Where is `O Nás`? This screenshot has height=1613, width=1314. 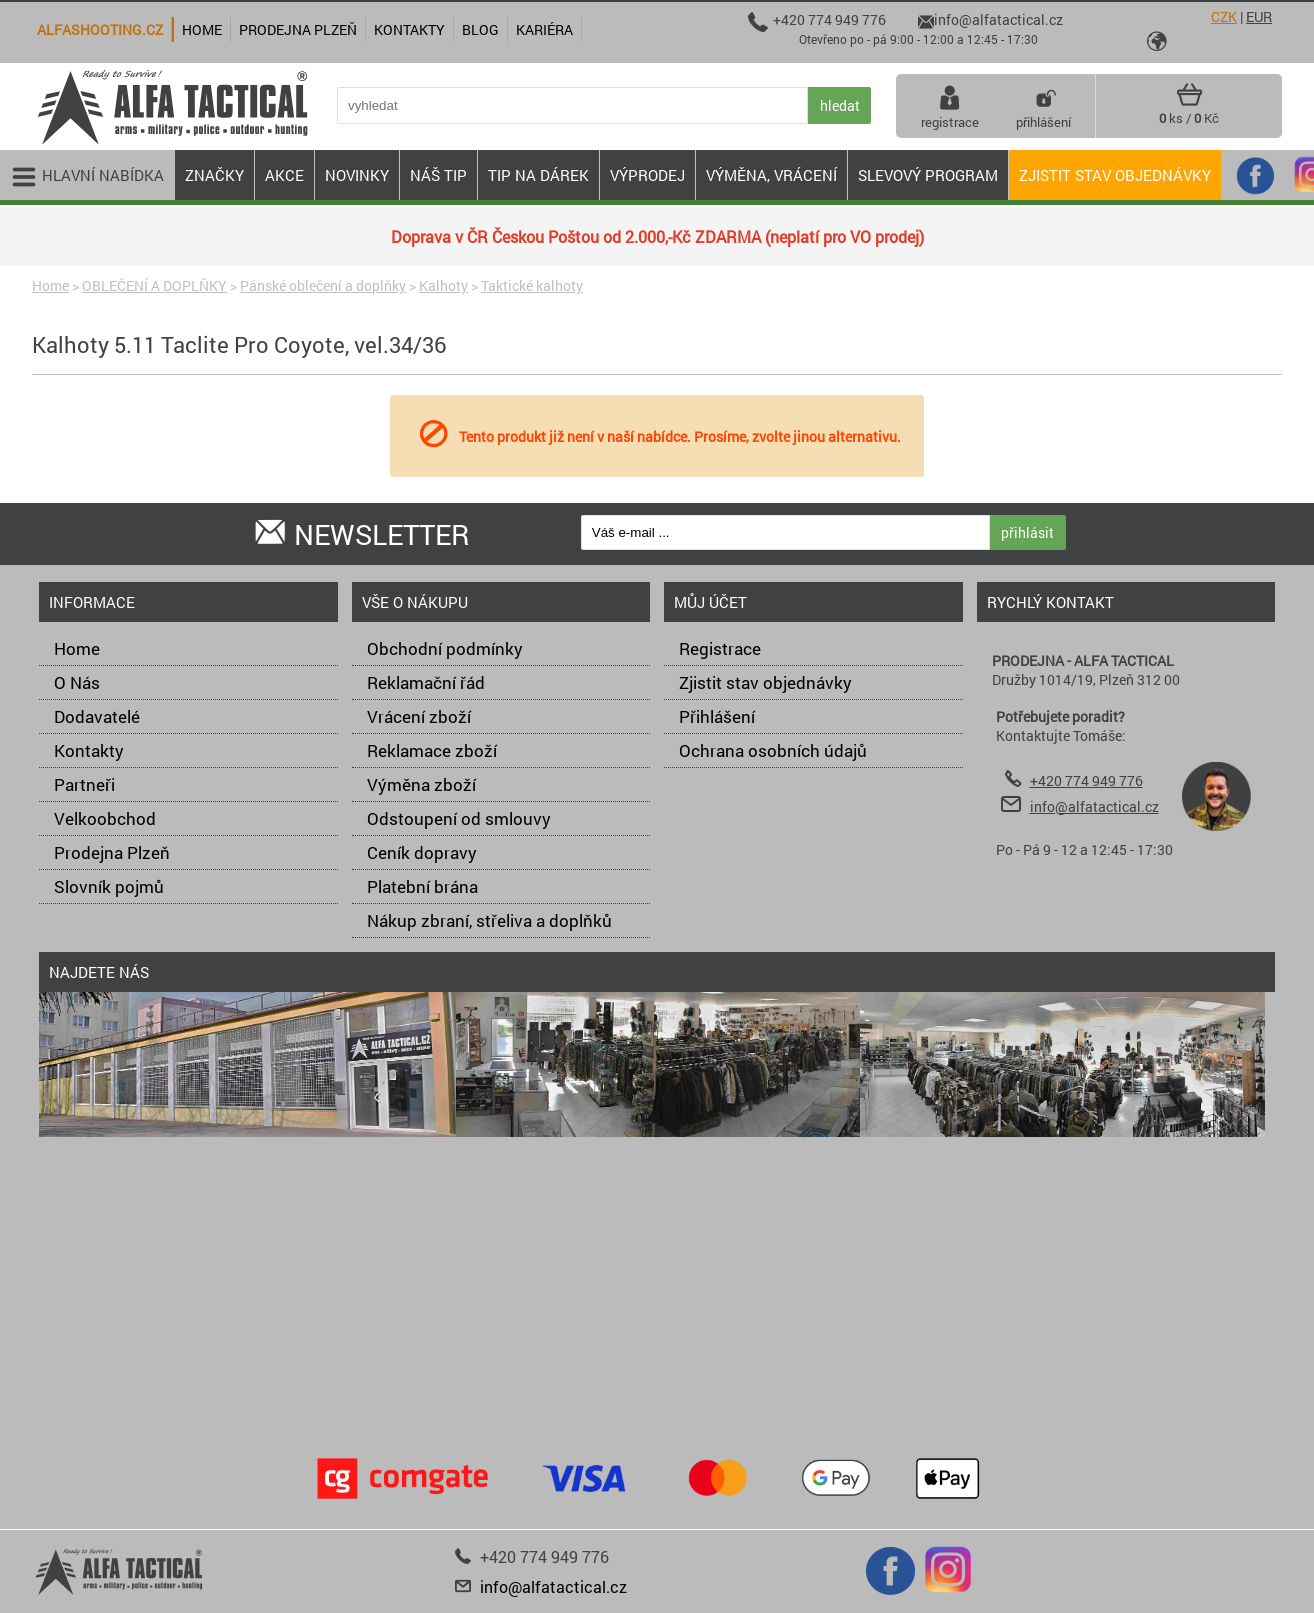 O Nás is located at coordinates (77, 682).